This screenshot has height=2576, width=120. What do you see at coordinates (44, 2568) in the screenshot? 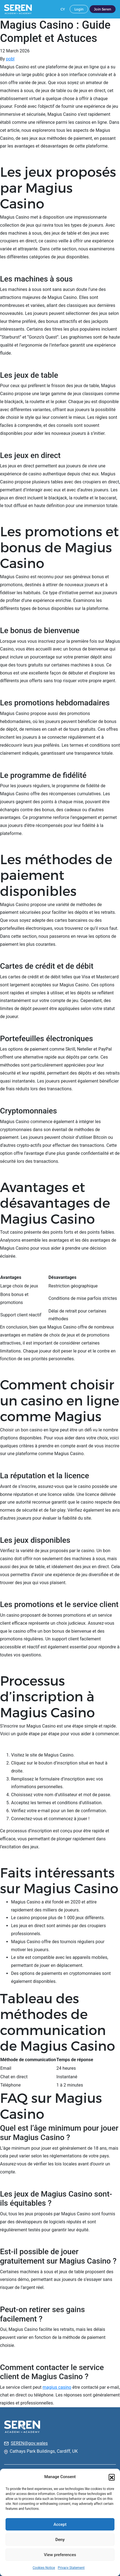
I see `Cookies Notice` at bounding box center [44, 2568].